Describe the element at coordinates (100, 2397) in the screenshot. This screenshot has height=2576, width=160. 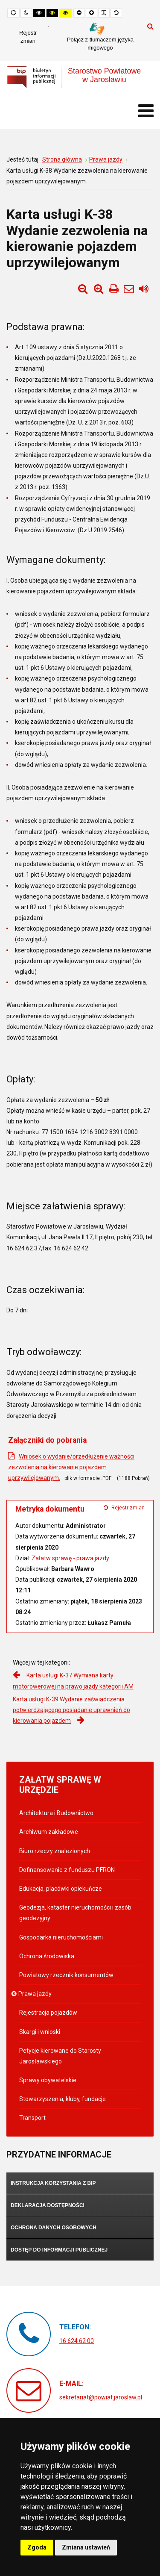
I see `sekretariat@powiat.jaroslaw.pl` at that location.